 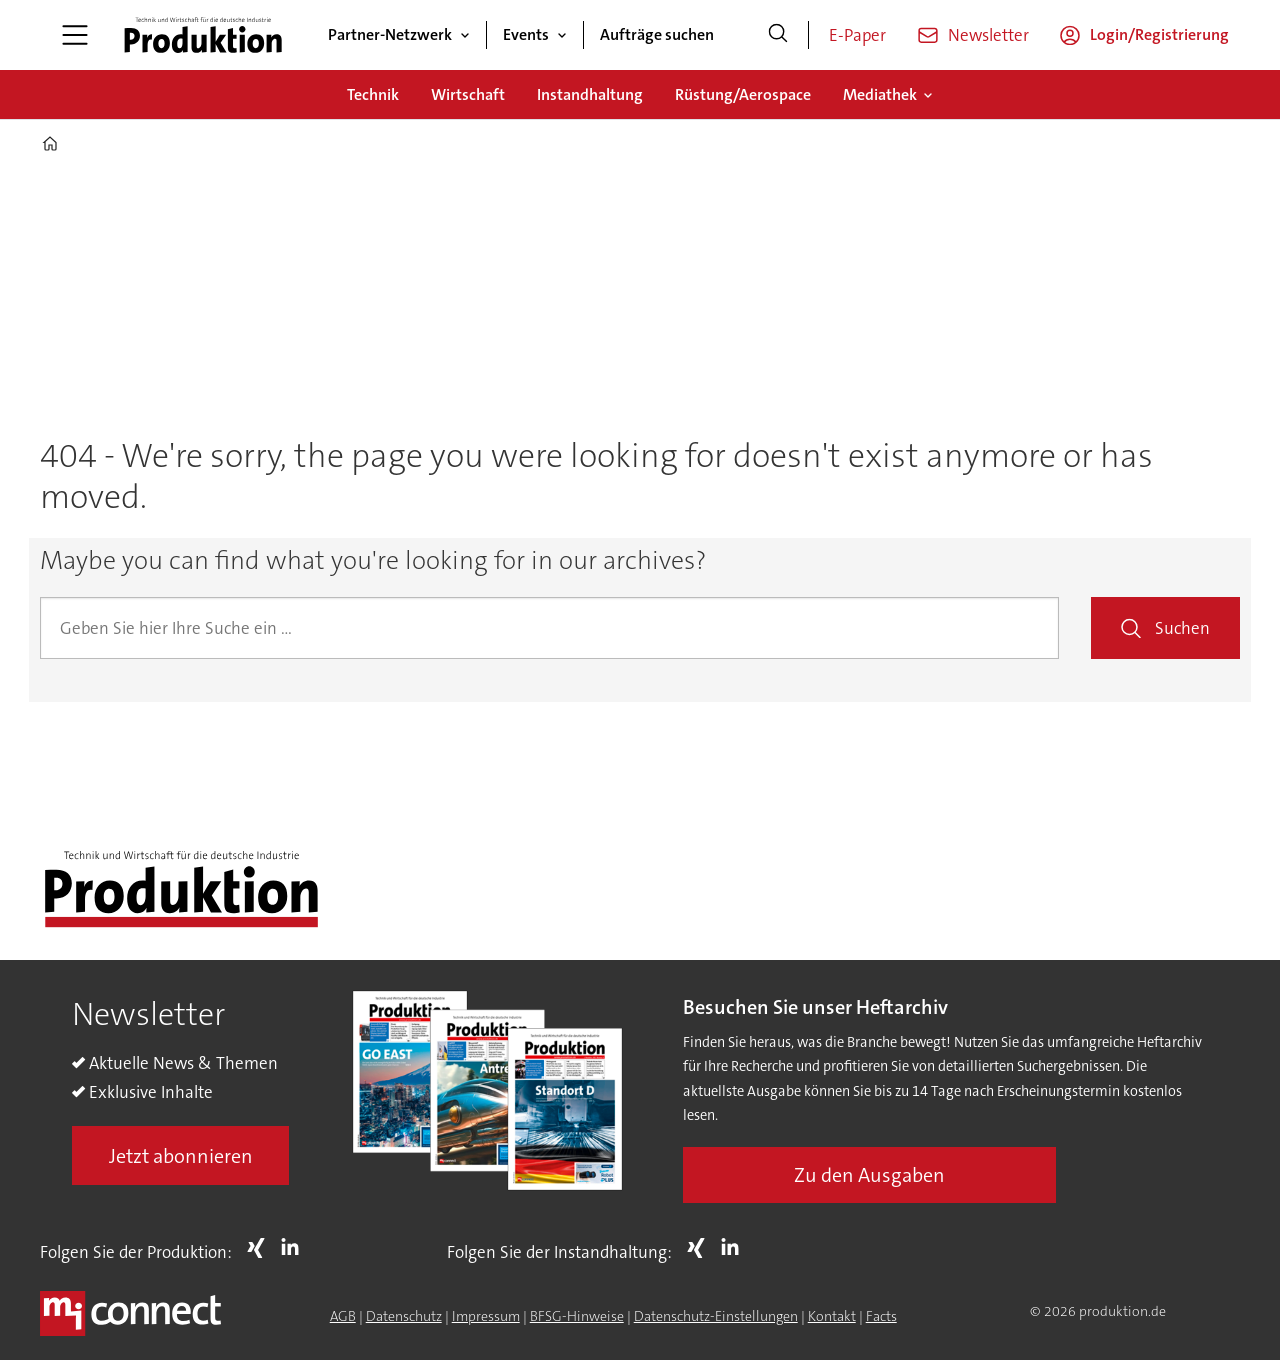 I want to click on AGB, so click(x=343, y=1316).